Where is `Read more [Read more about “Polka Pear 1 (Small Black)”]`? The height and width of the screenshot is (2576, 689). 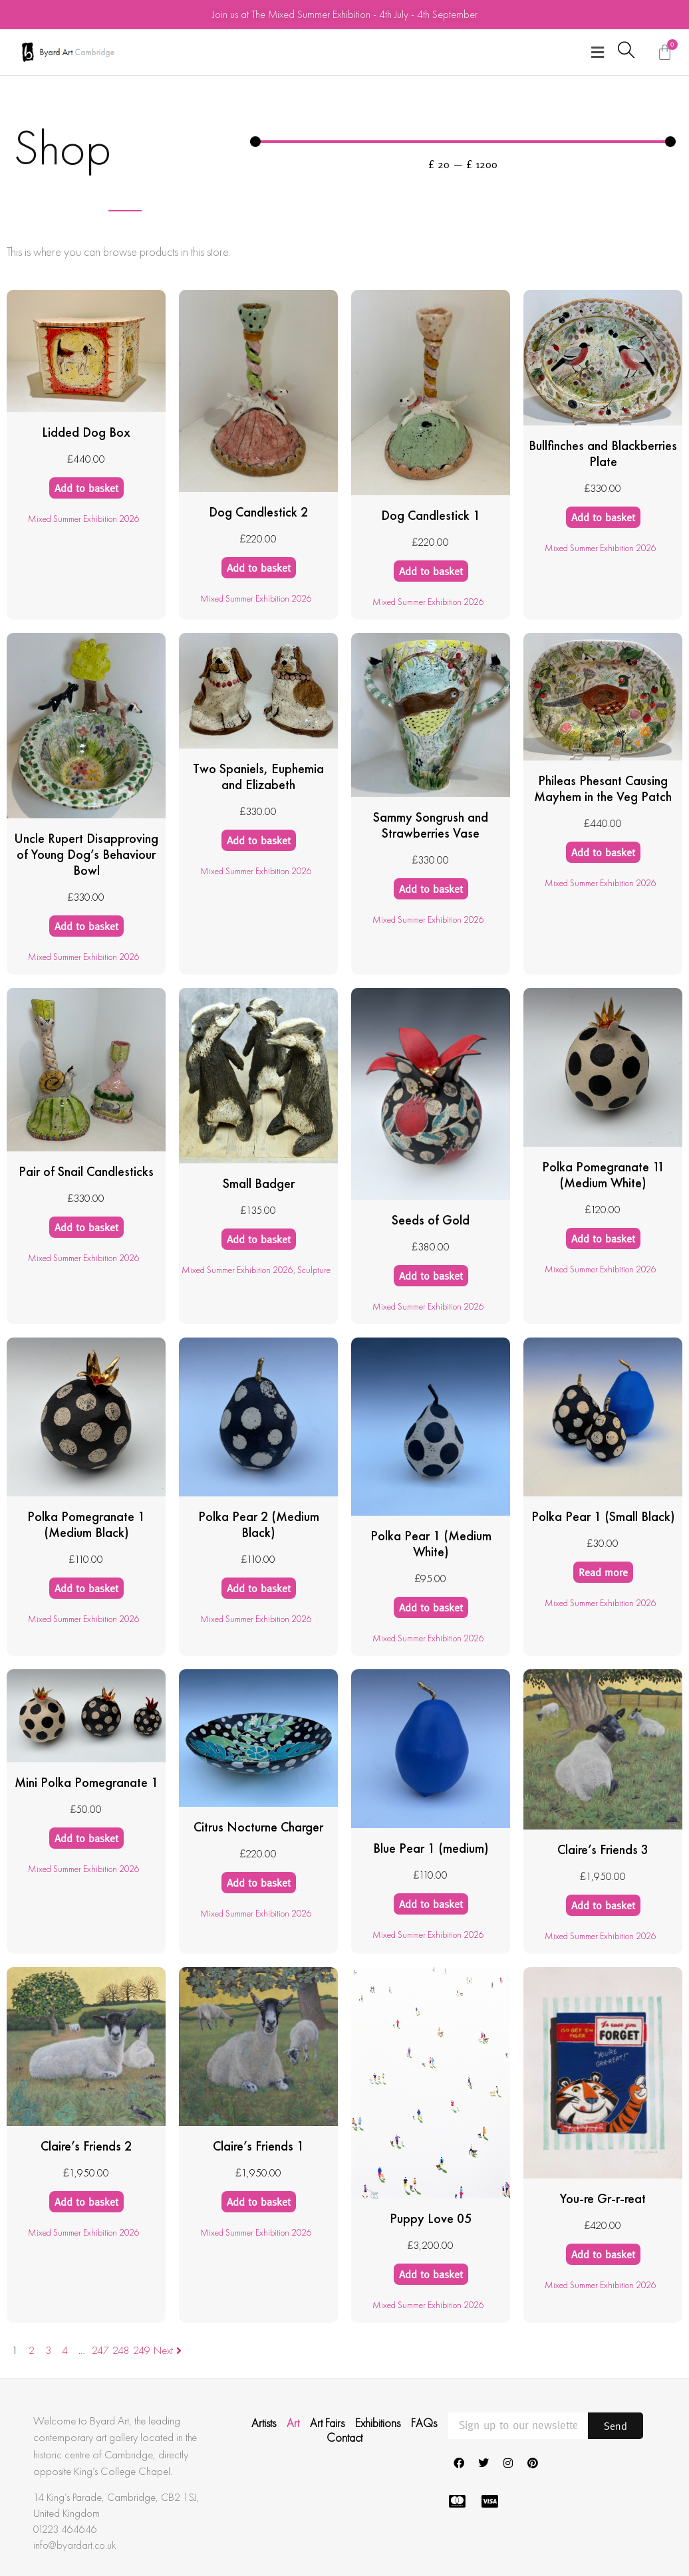
Read more [Read more about “Polka Pear 1 (Small Black)”] is located at coordinates (603, 1572).